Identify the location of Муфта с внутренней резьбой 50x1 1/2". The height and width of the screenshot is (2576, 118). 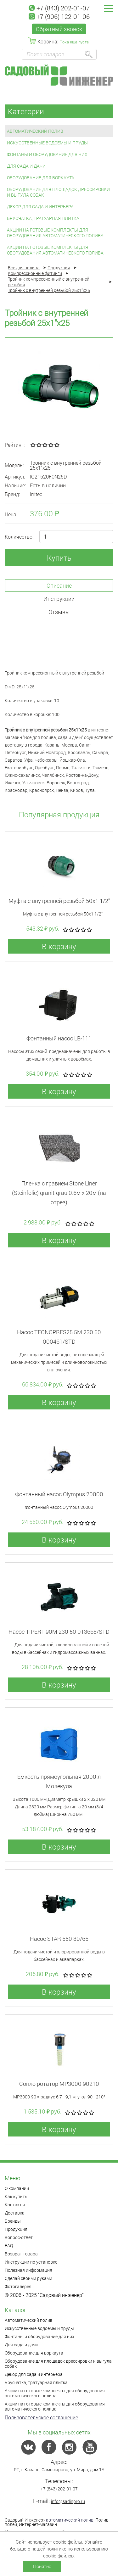
(59, 900).